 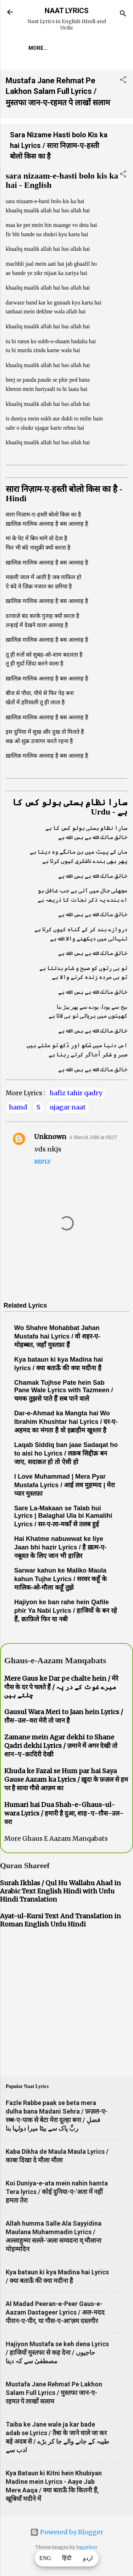 What do you see at coordinates (88, 2558) in the screenshot?
I see `اردو` at bounding box center [88, 2558].